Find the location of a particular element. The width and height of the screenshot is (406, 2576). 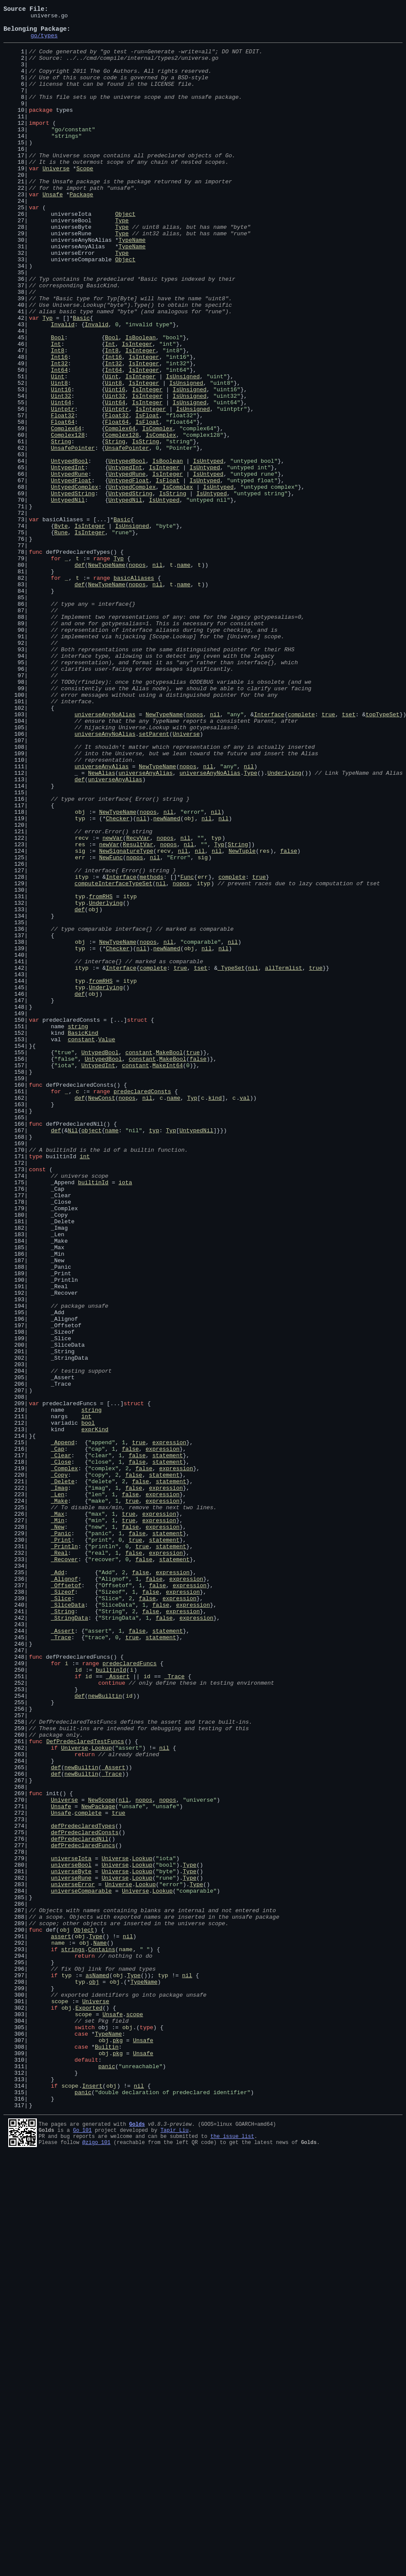

newBuiltin is located at coordinates (105, 2032).